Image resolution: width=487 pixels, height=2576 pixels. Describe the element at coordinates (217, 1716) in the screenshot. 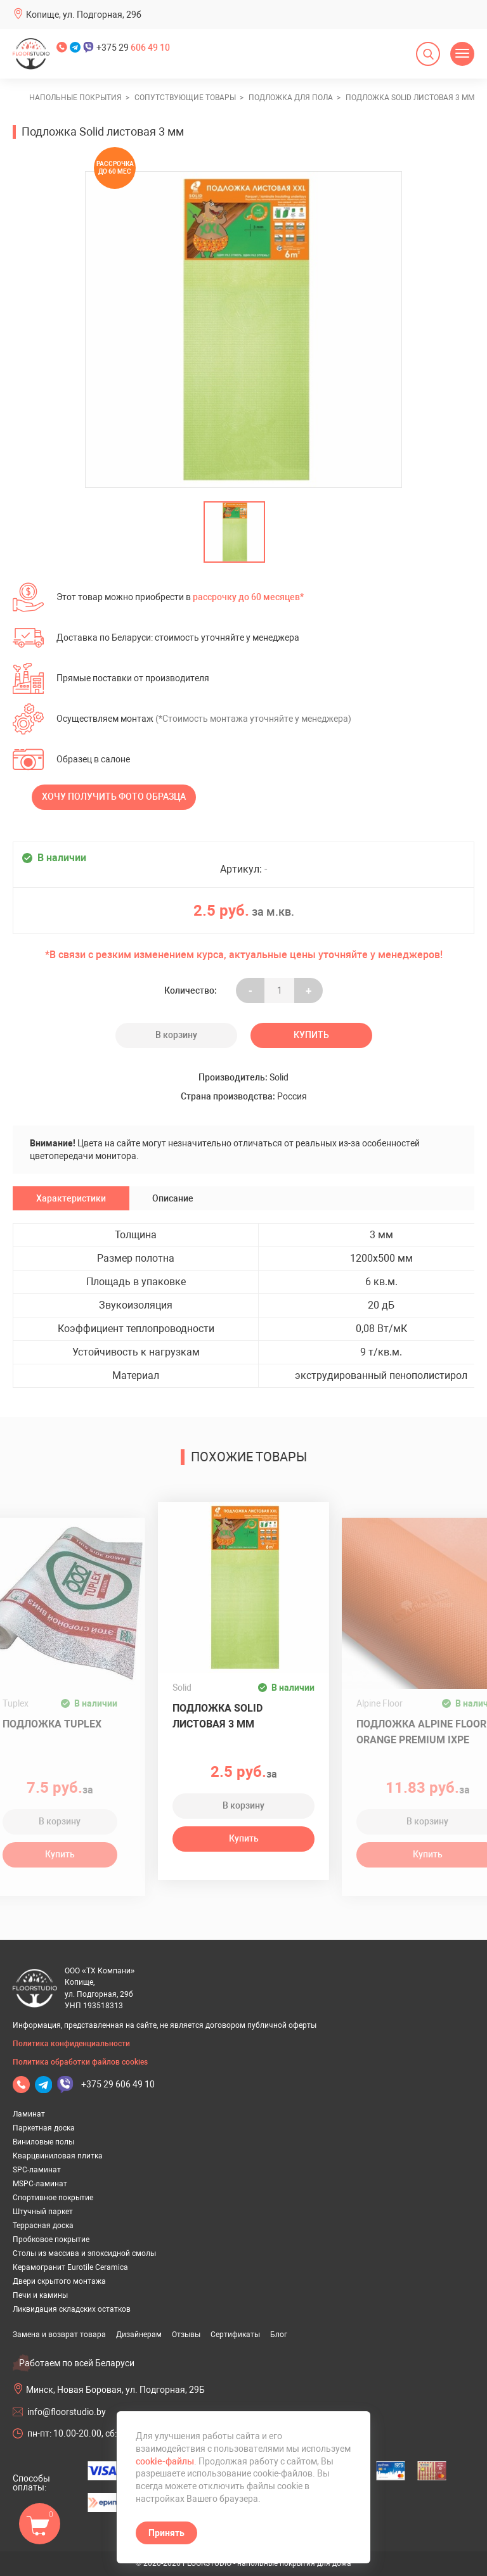

I see `Подложка Solid листовая 3 мм` at that location.